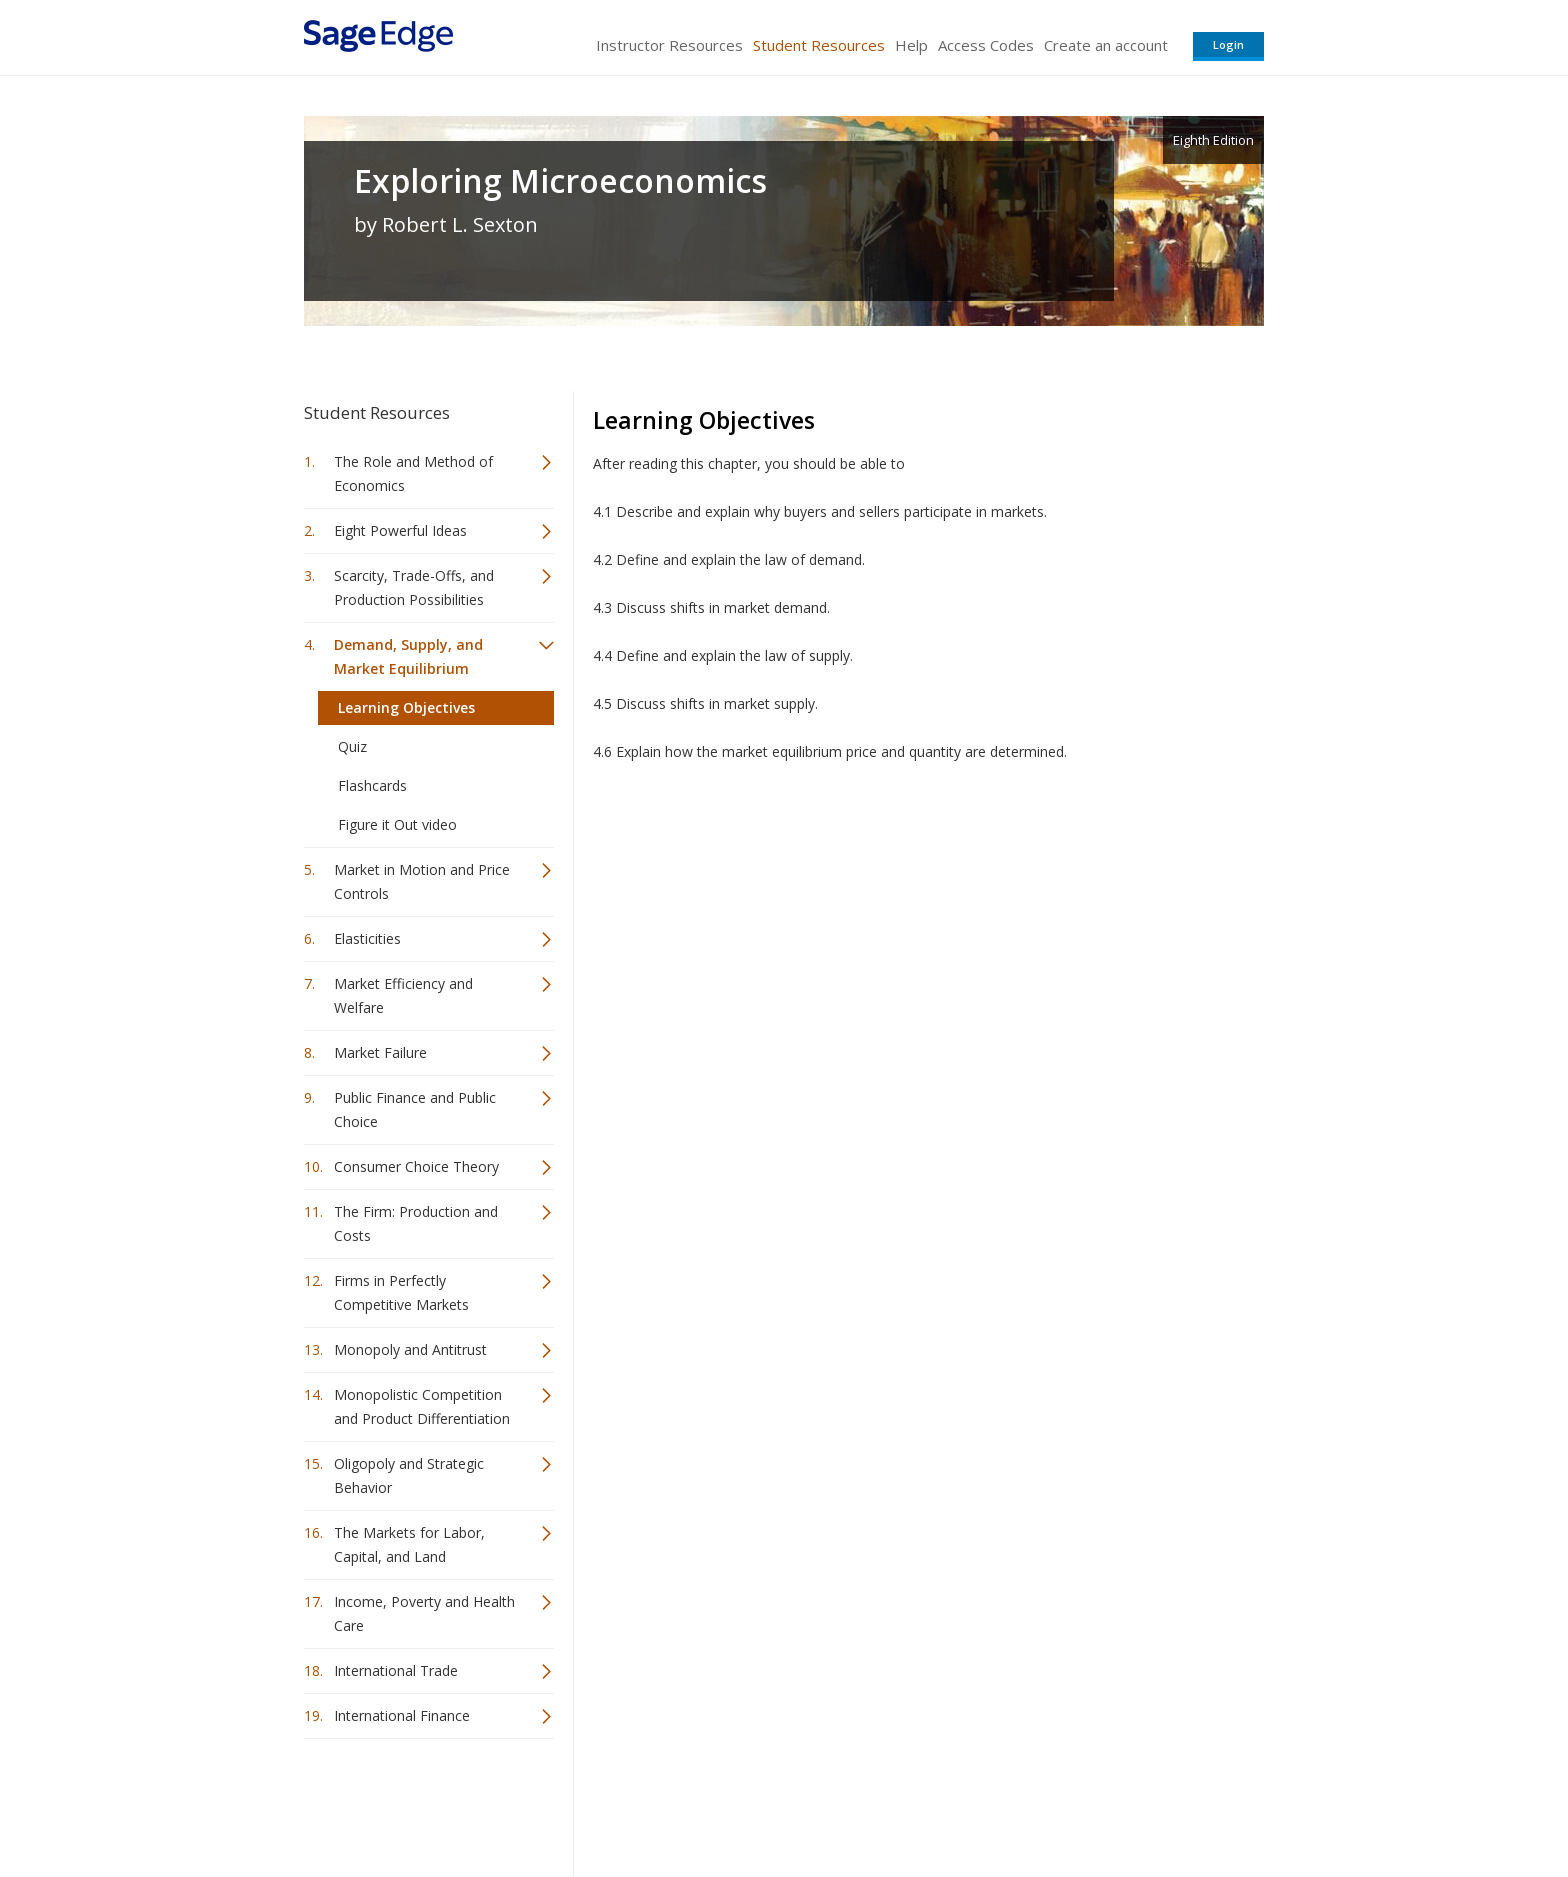 The image size is (1568, 1877). What do you see at coordinates (594, 1802) in the screenshot?
I see `Sage Publications India Pvt. Ltd.` at bounding box center [594, 1802].